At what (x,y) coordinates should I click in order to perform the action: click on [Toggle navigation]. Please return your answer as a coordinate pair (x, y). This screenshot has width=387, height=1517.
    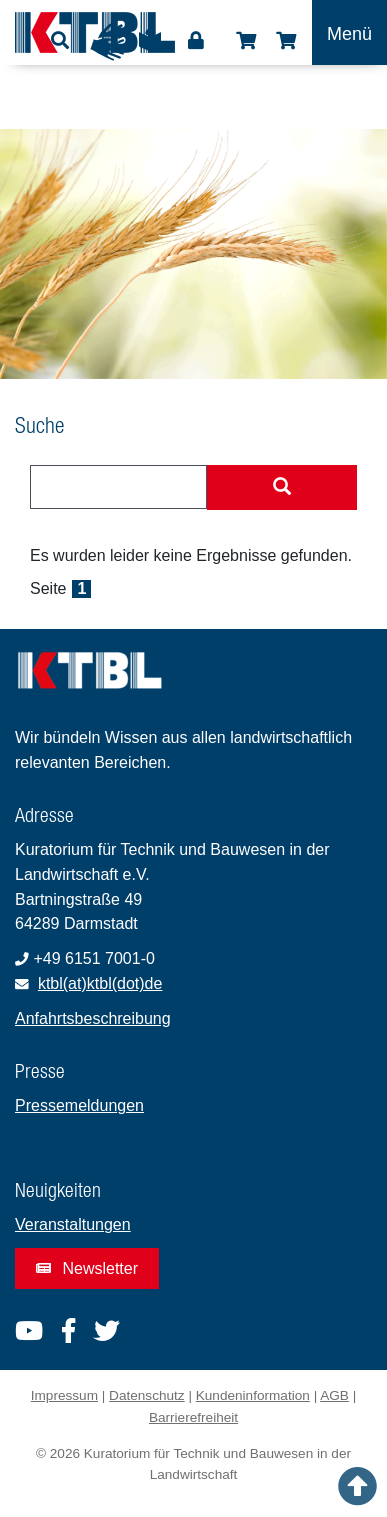
    Looking at the image, I should click on (349, 32).